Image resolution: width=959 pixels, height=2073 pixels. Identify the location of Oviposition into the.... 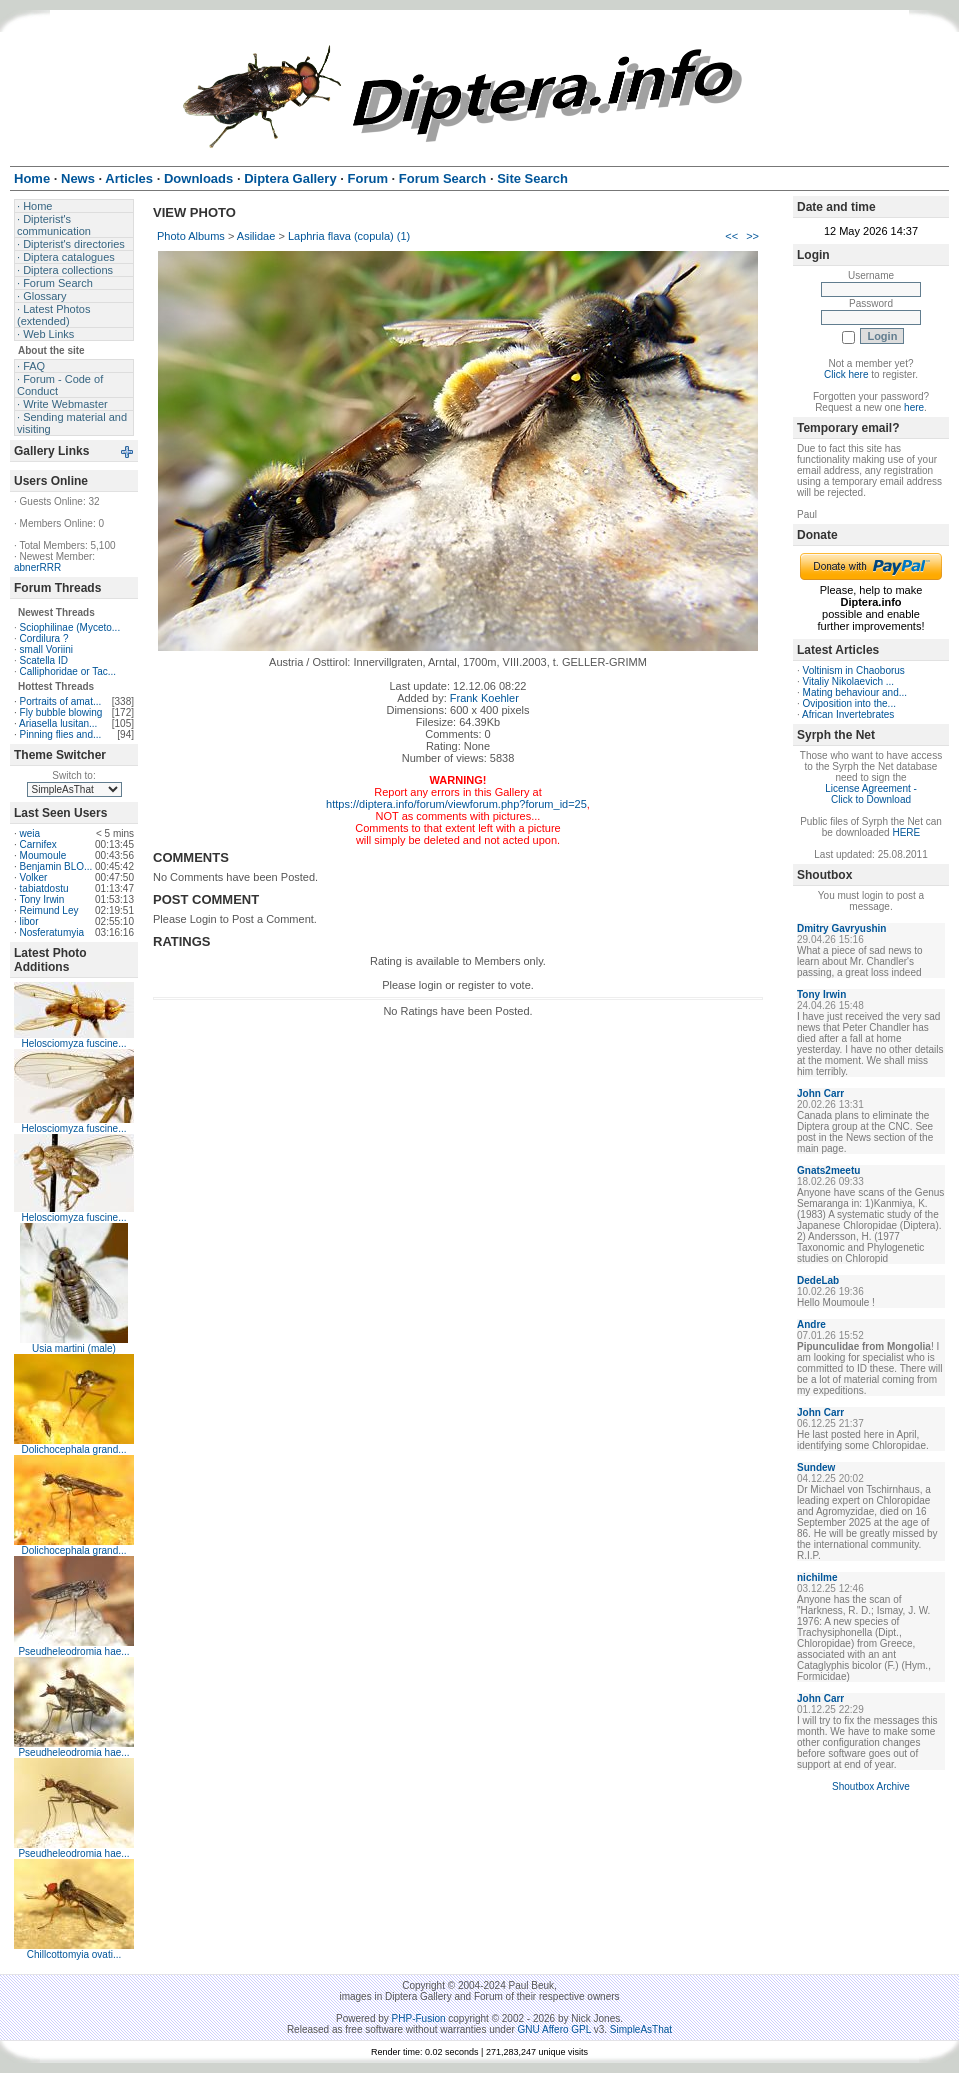
(849, 703).